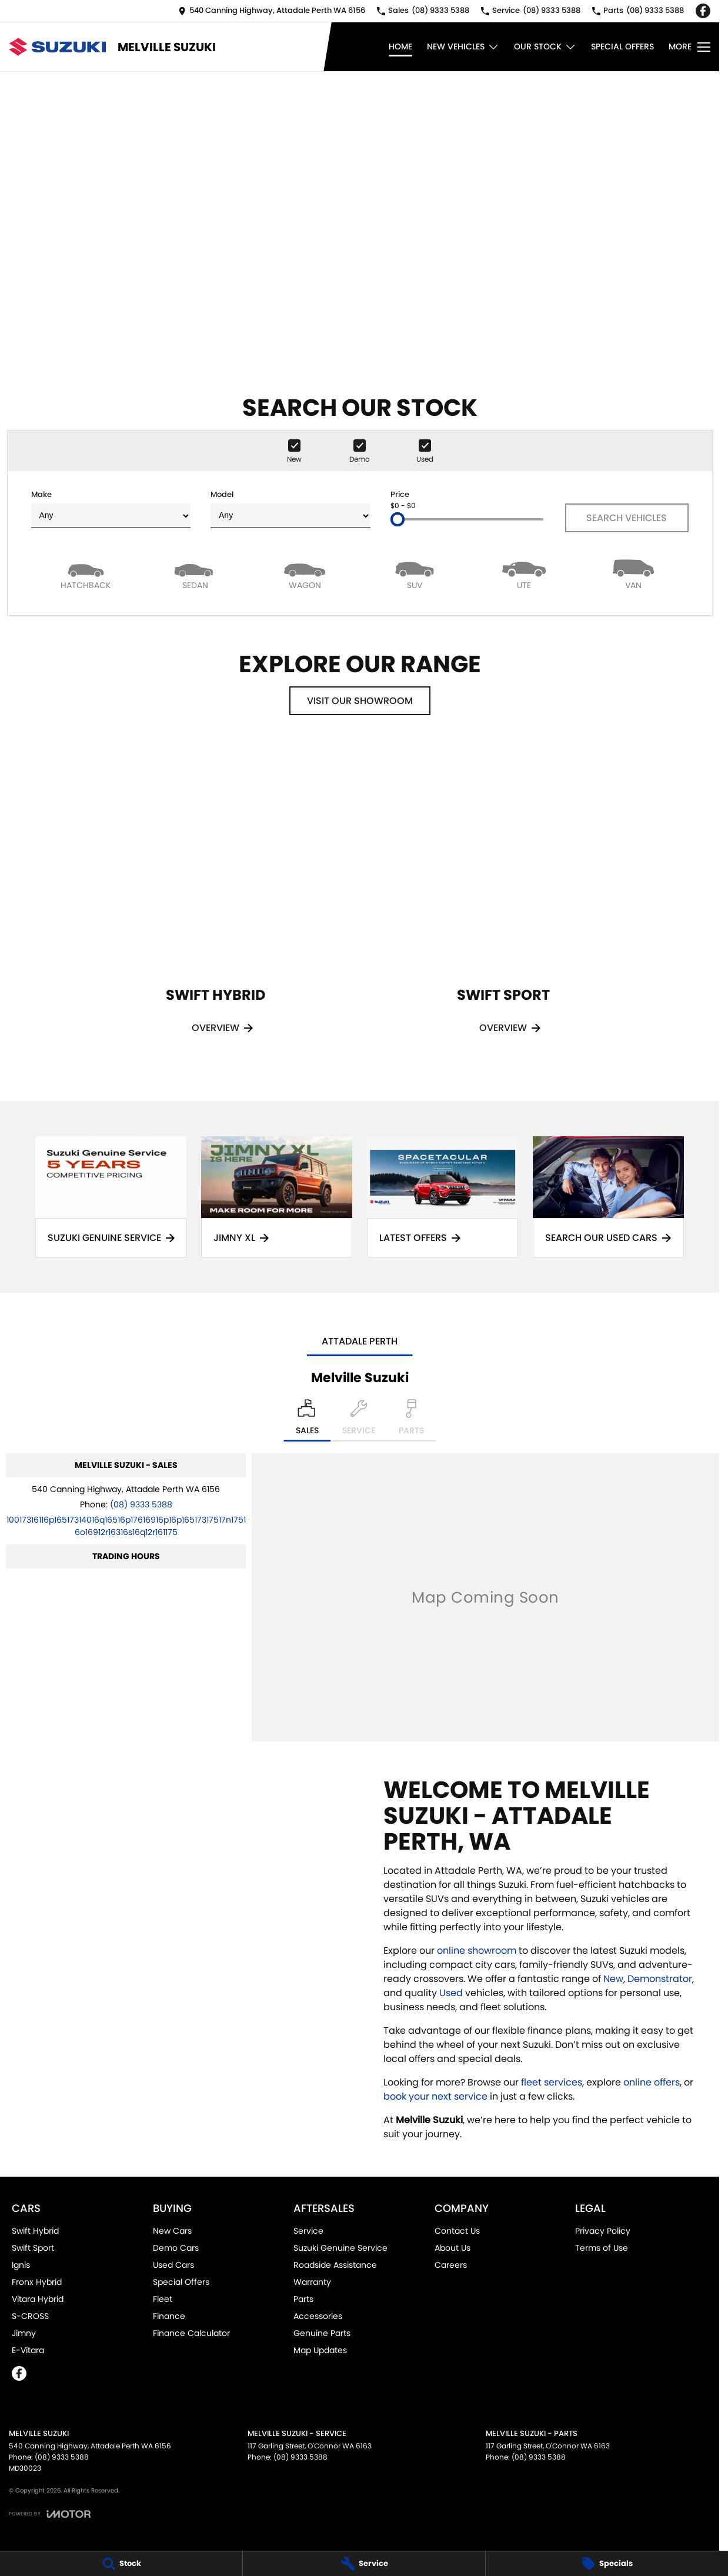 Image resolution: width=728 pixels, height=2576 pixels. I want to click on [Swift Sport], so click(503, 904).